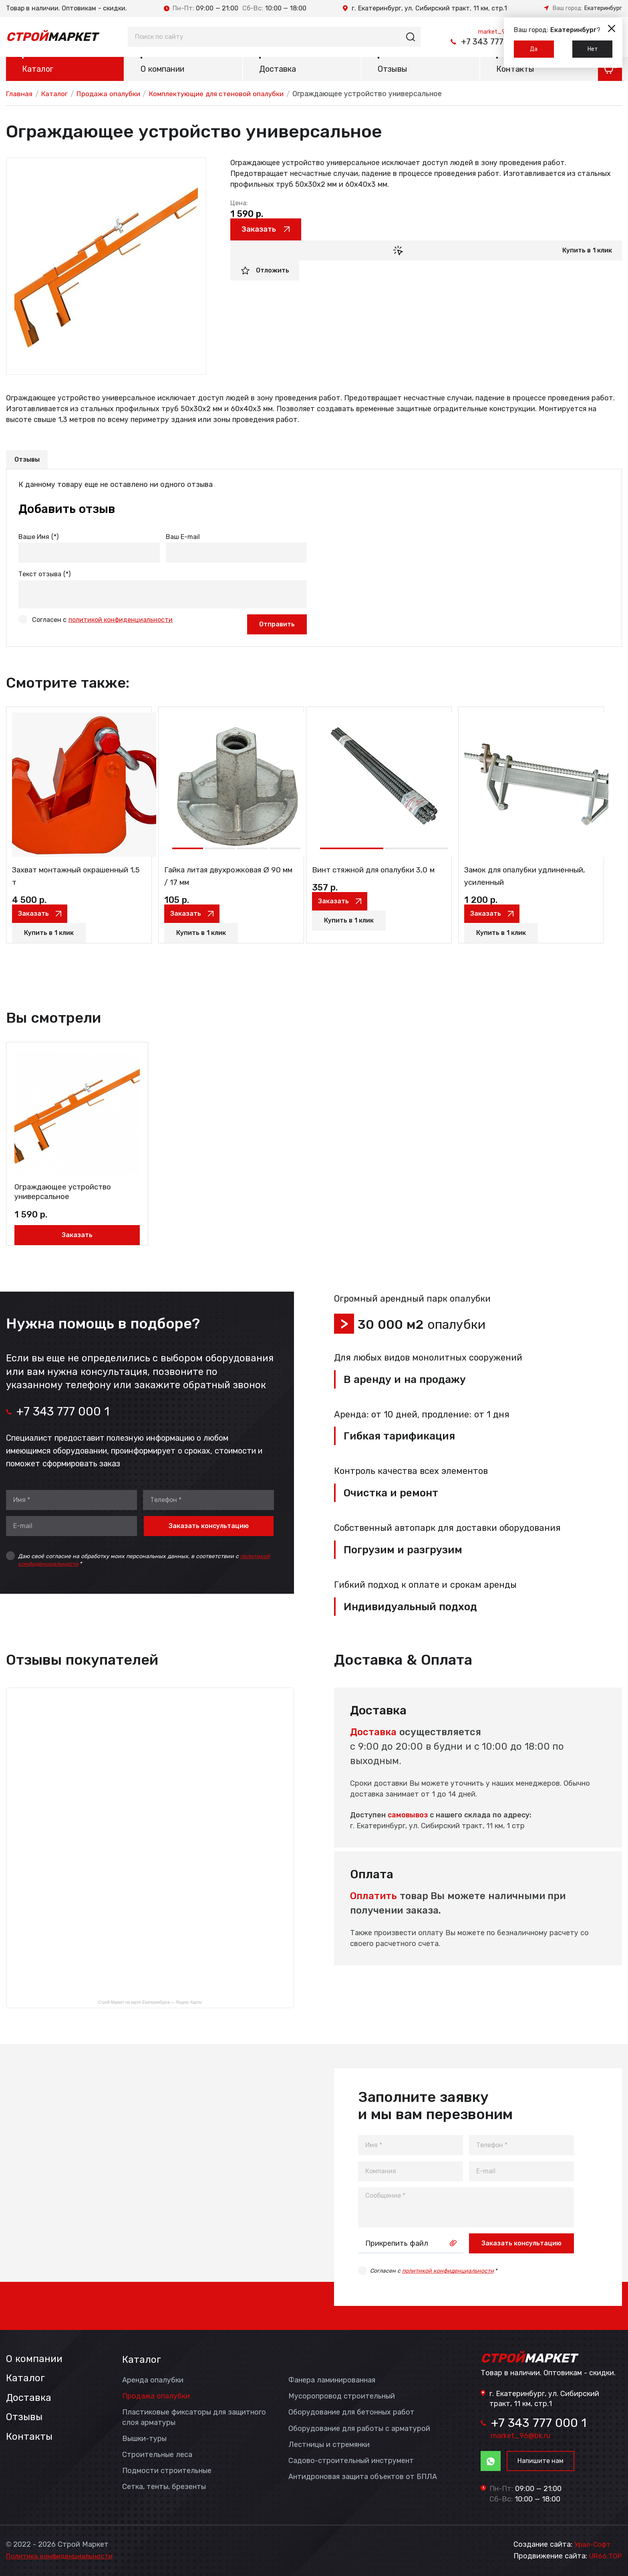 The height and width of the screenshot is (2576, 628). Describe the element at coordinates (351, 2410) in the screenshot. I see `Оборудование для бетонных работ` at that location.